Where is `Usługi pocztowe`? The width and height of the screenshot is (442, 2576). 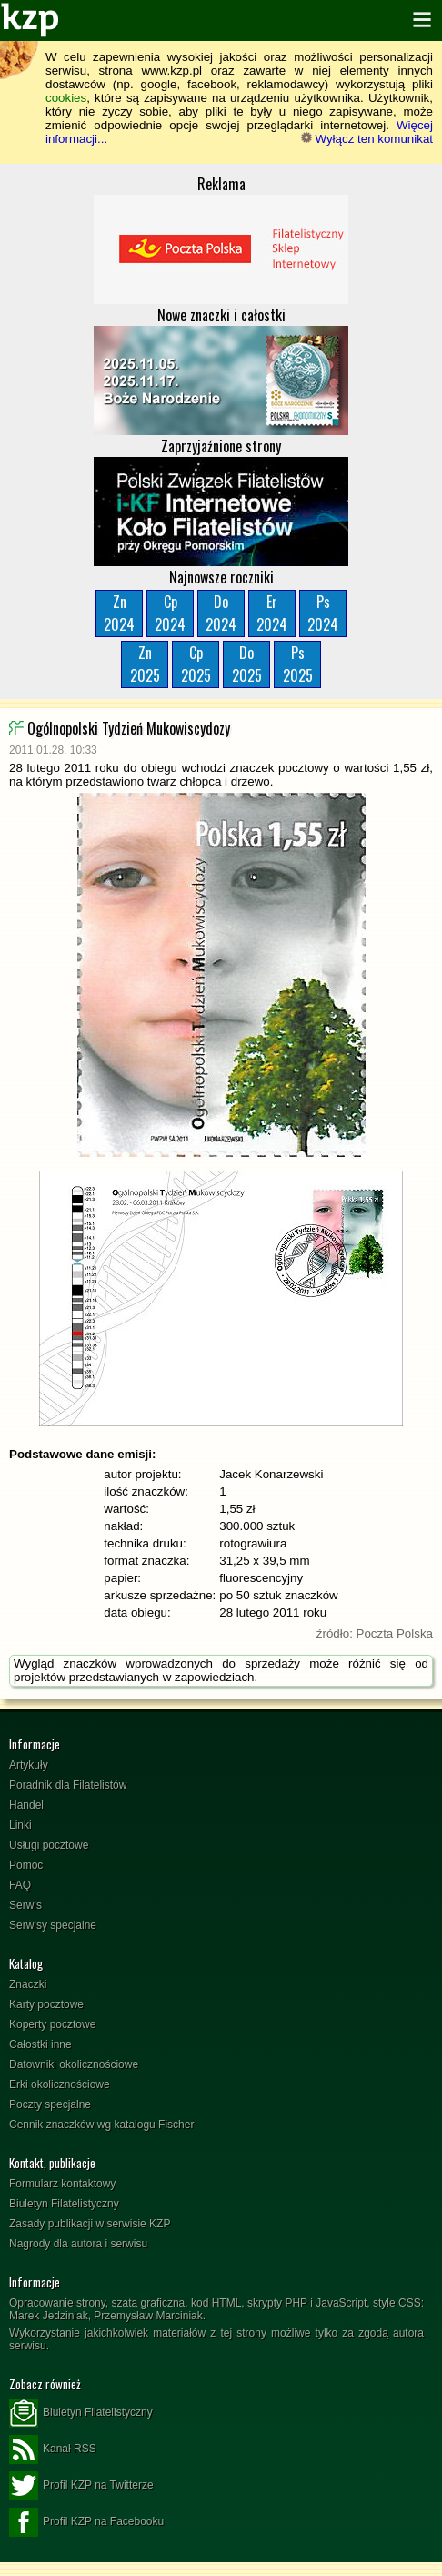
Usługi pocztowe is located at coordinates (48, 1845).